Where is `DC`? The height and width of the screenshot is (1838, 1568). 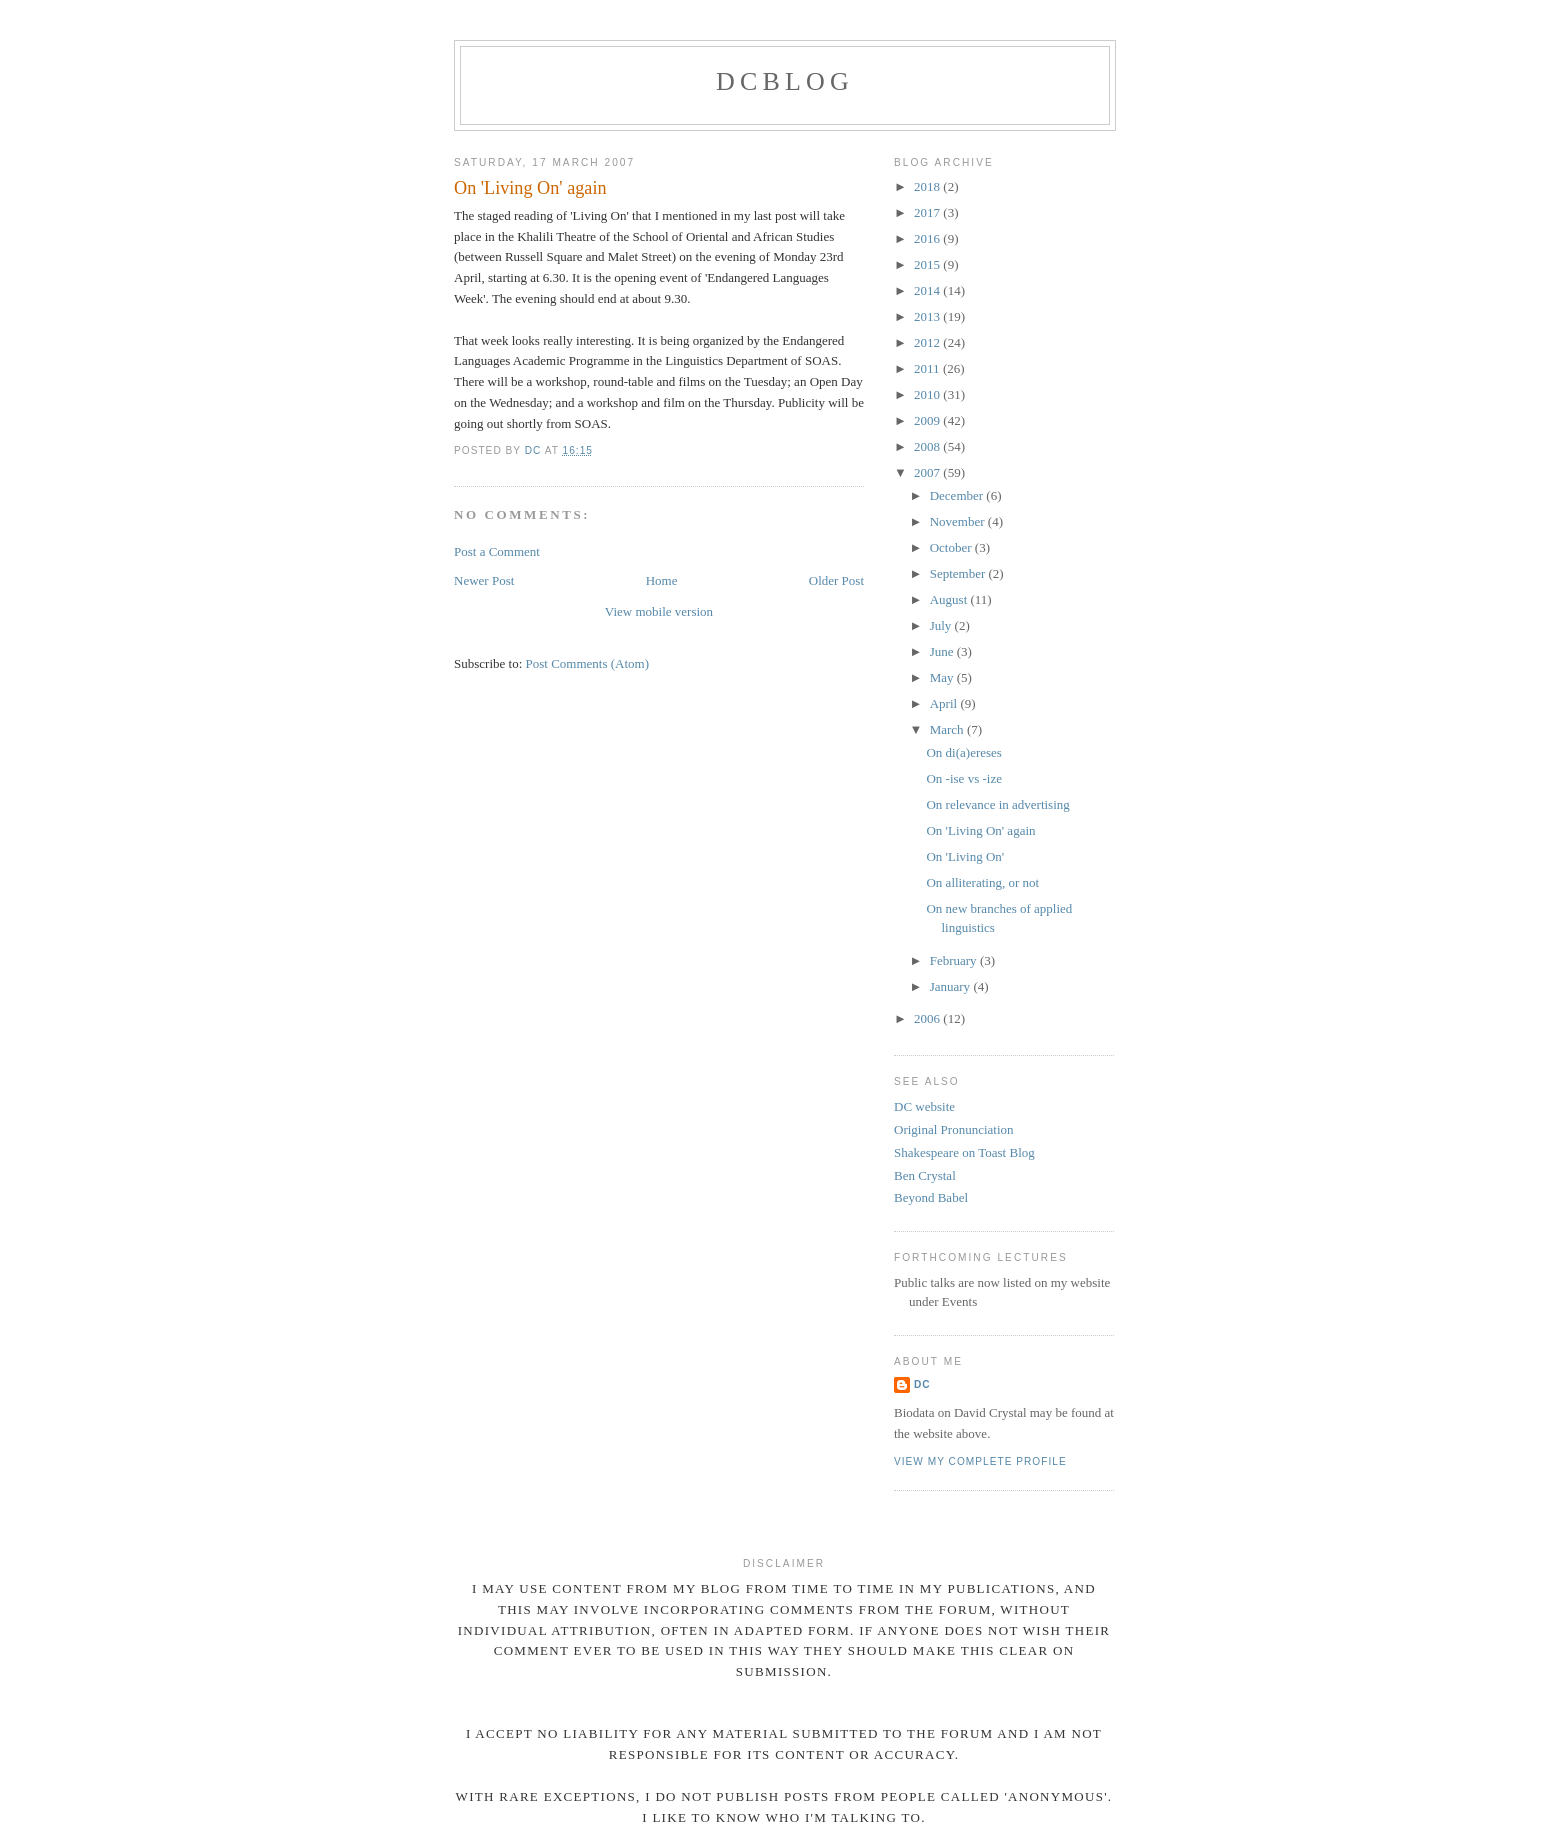 DC is located at coordinates (922, 1384).